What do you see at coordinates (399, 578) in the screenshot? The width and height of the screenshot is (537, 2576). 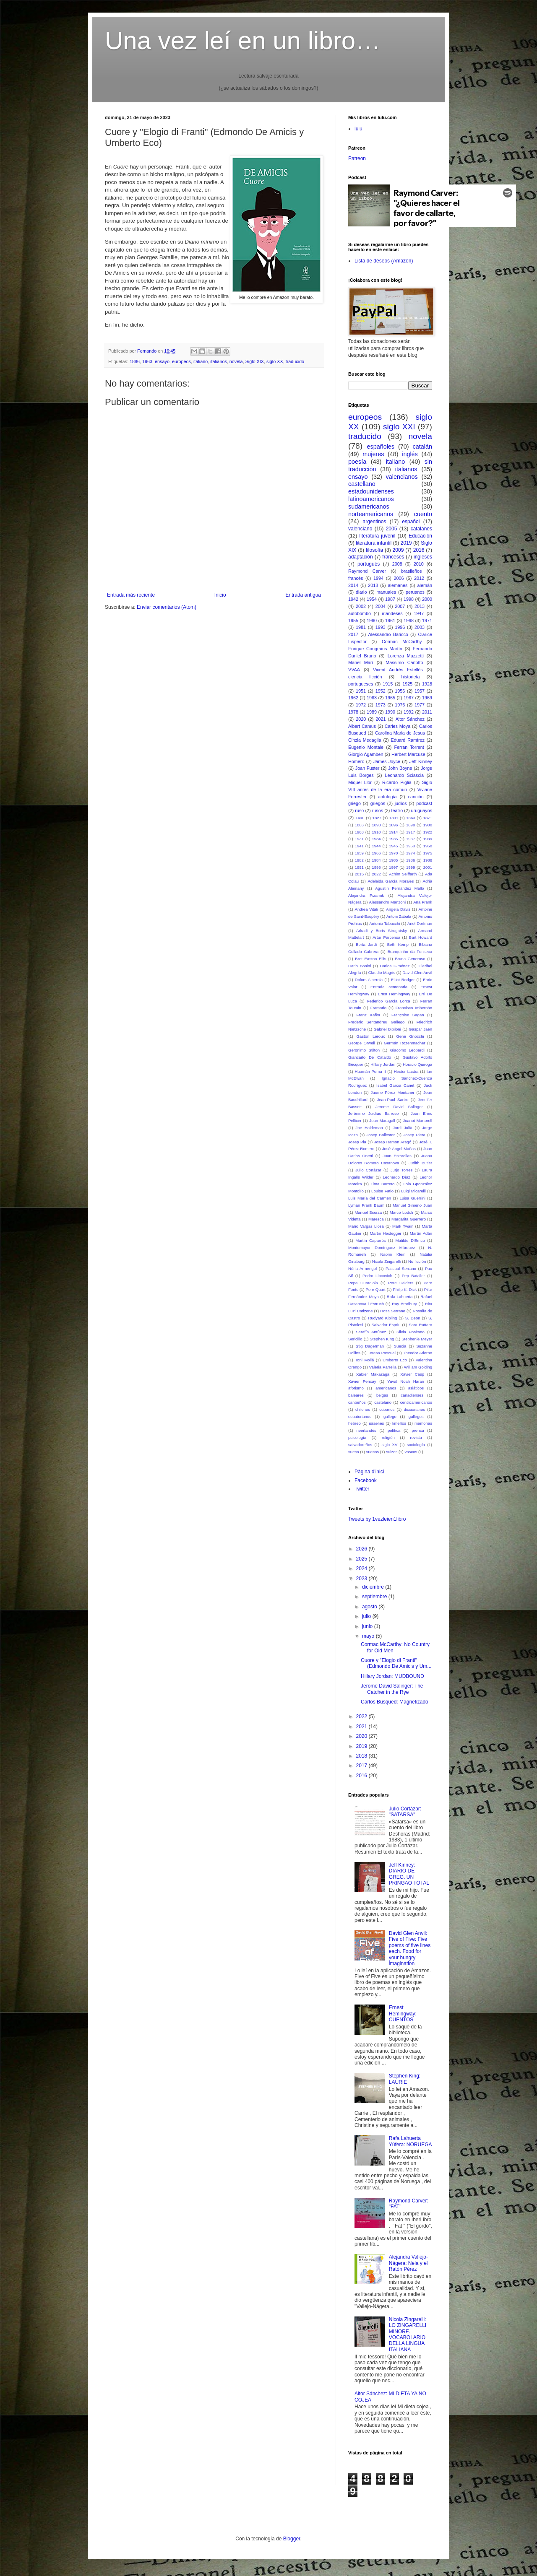 I see `2006` at bounding box center [399, 578].